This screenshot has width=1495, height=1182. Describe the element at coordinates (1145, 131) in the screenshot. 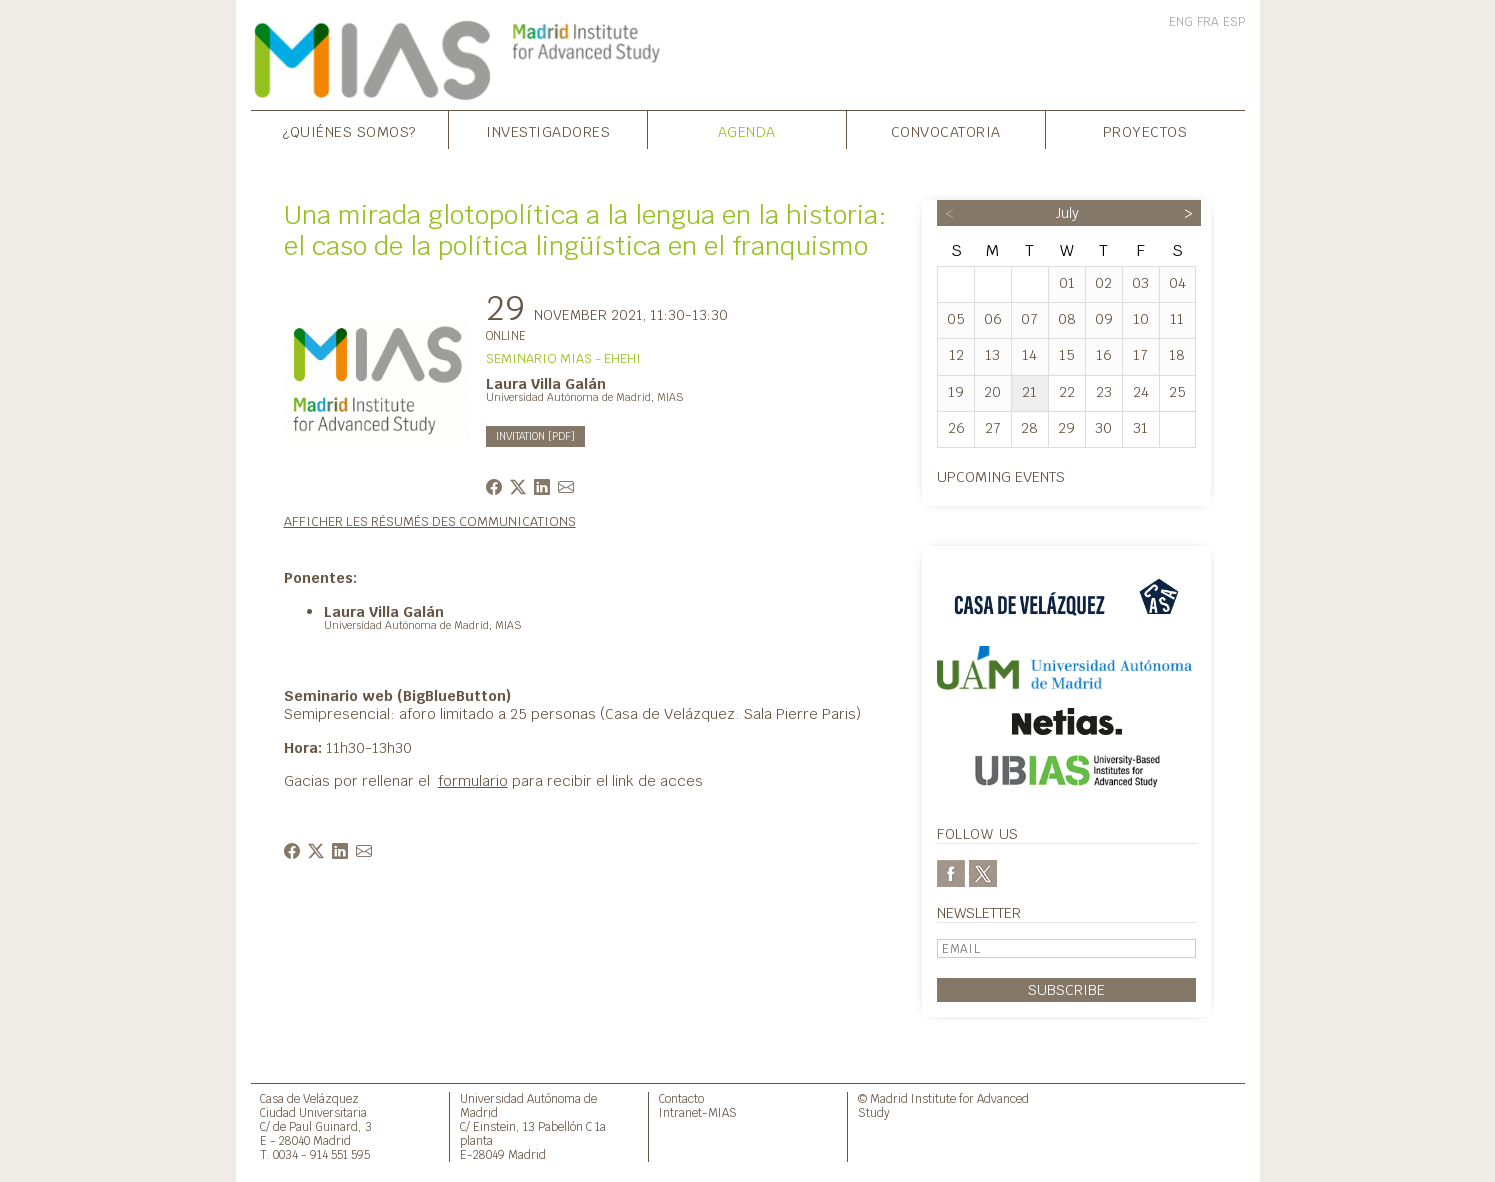

I see `Proyectos` at that location.